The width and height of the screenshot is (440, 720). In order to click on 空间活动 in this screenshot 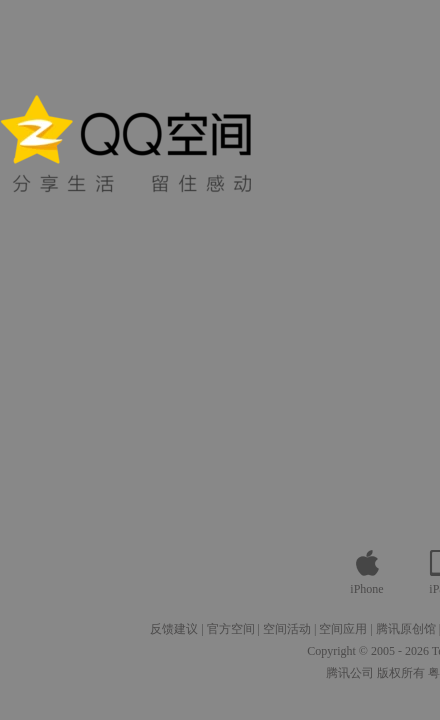, I will do `click(287, 629)`.